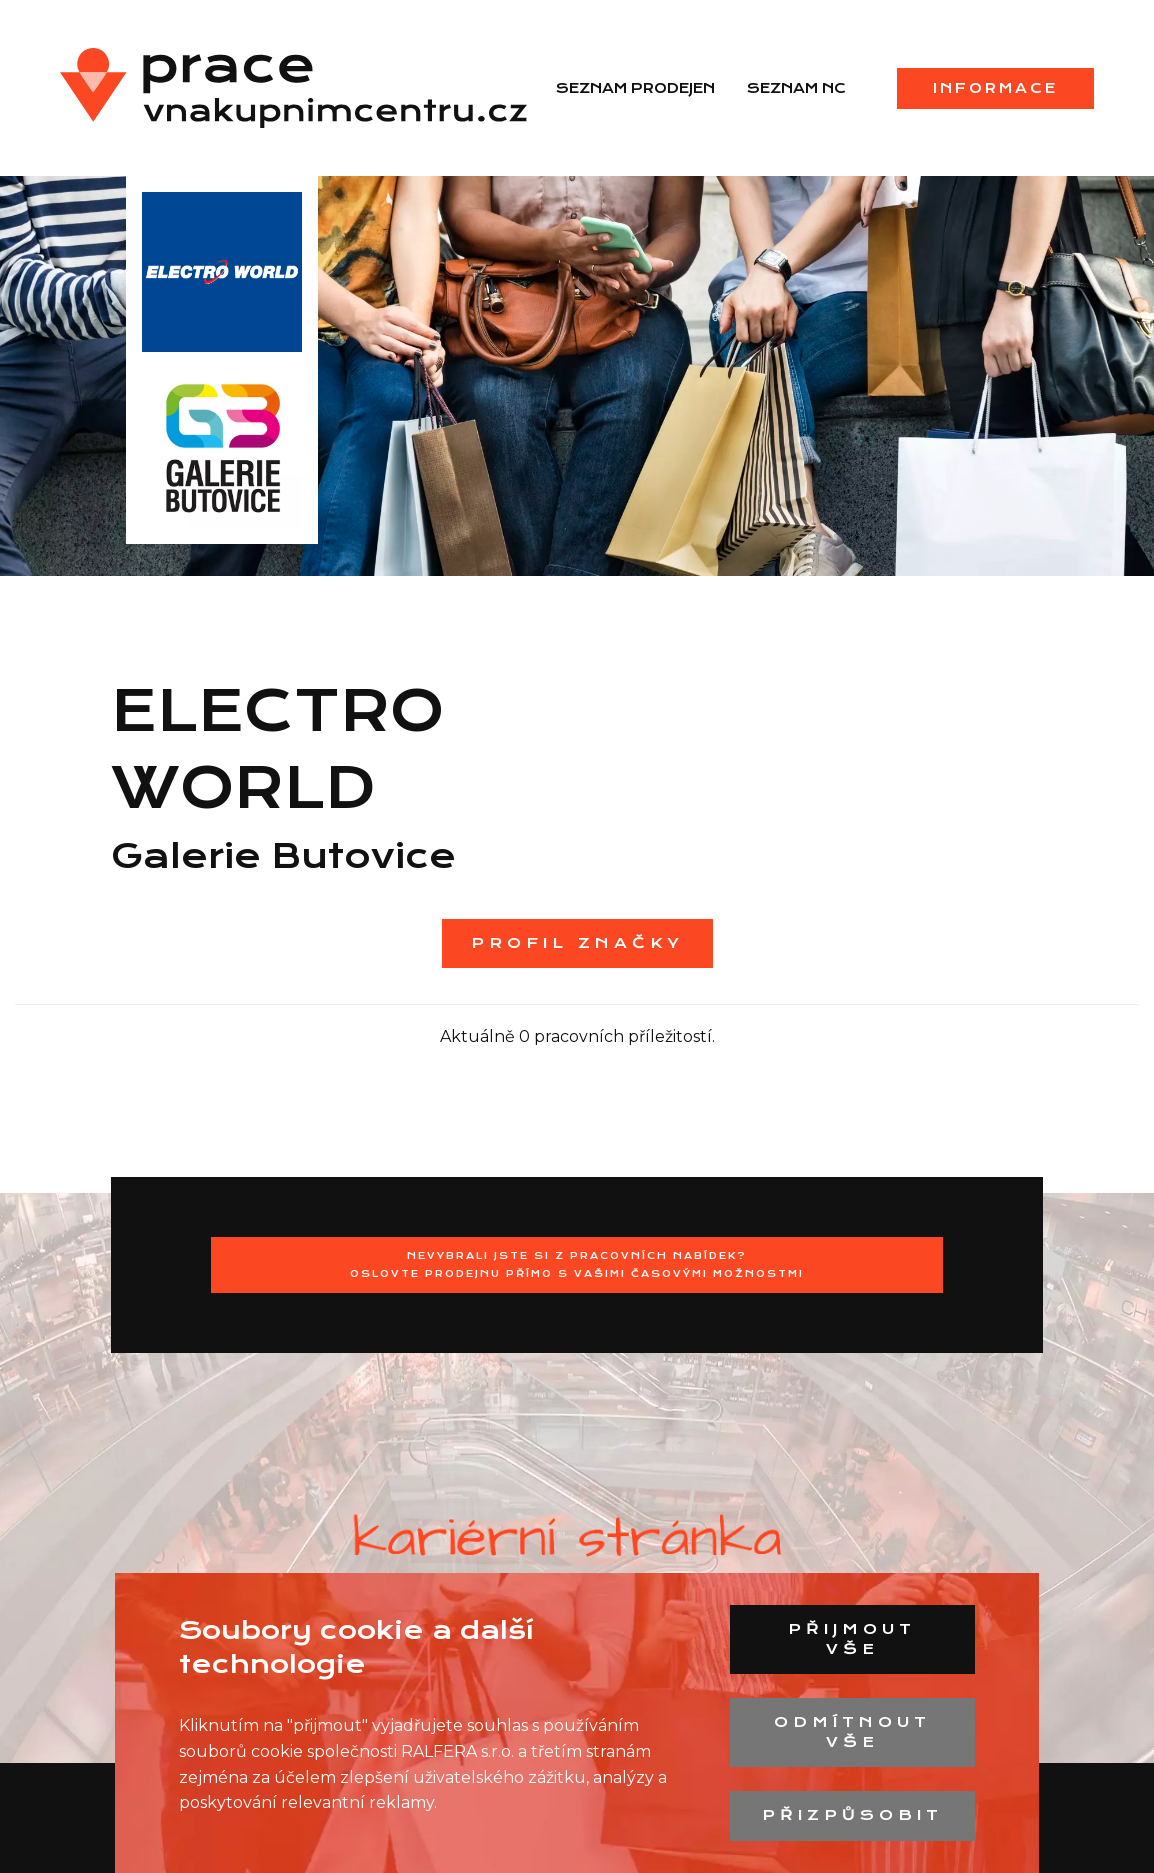 The height and width of the screenshot is (1873, 1154). I want to click on Přizpůsobit, so click(852, 1815).